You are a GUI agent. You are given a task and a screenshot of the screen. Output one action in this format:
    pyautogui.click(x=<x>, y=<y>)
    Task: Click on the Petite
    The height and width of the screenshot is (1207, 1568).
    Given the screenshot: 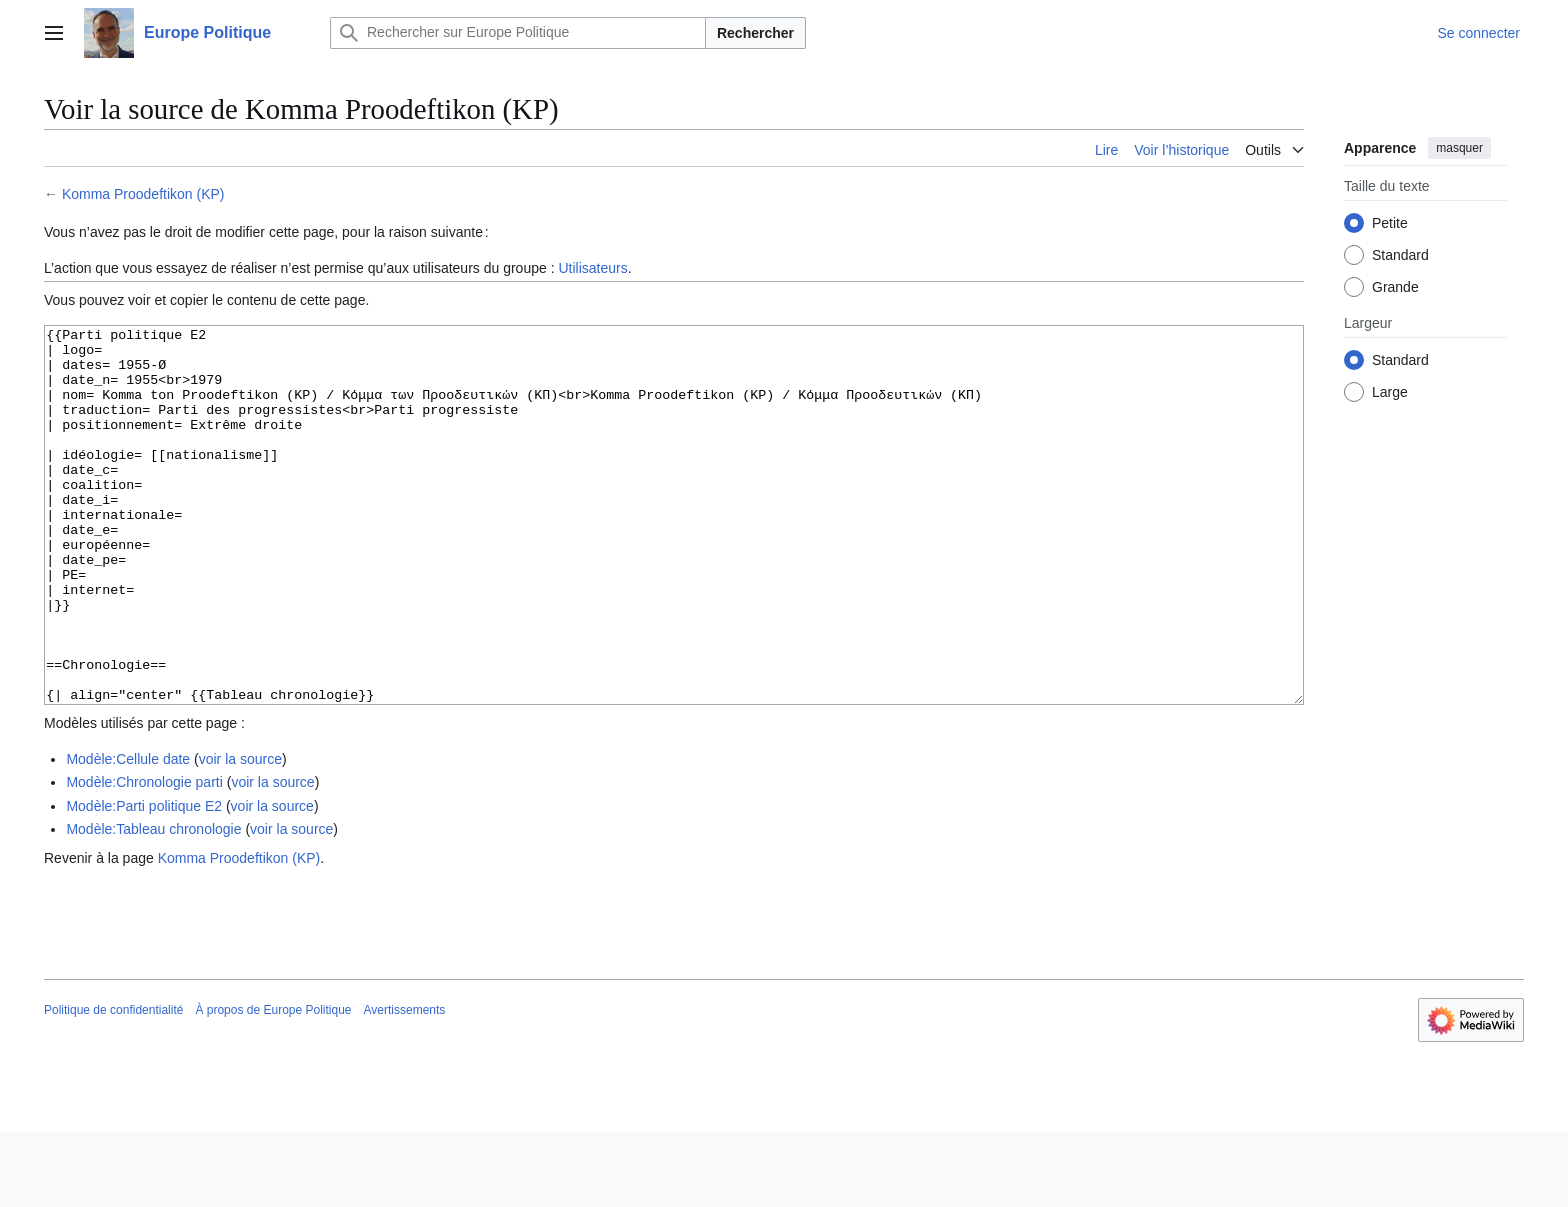 What is the action you would take?
    pyautogui.click(x=1390, y=223)
    